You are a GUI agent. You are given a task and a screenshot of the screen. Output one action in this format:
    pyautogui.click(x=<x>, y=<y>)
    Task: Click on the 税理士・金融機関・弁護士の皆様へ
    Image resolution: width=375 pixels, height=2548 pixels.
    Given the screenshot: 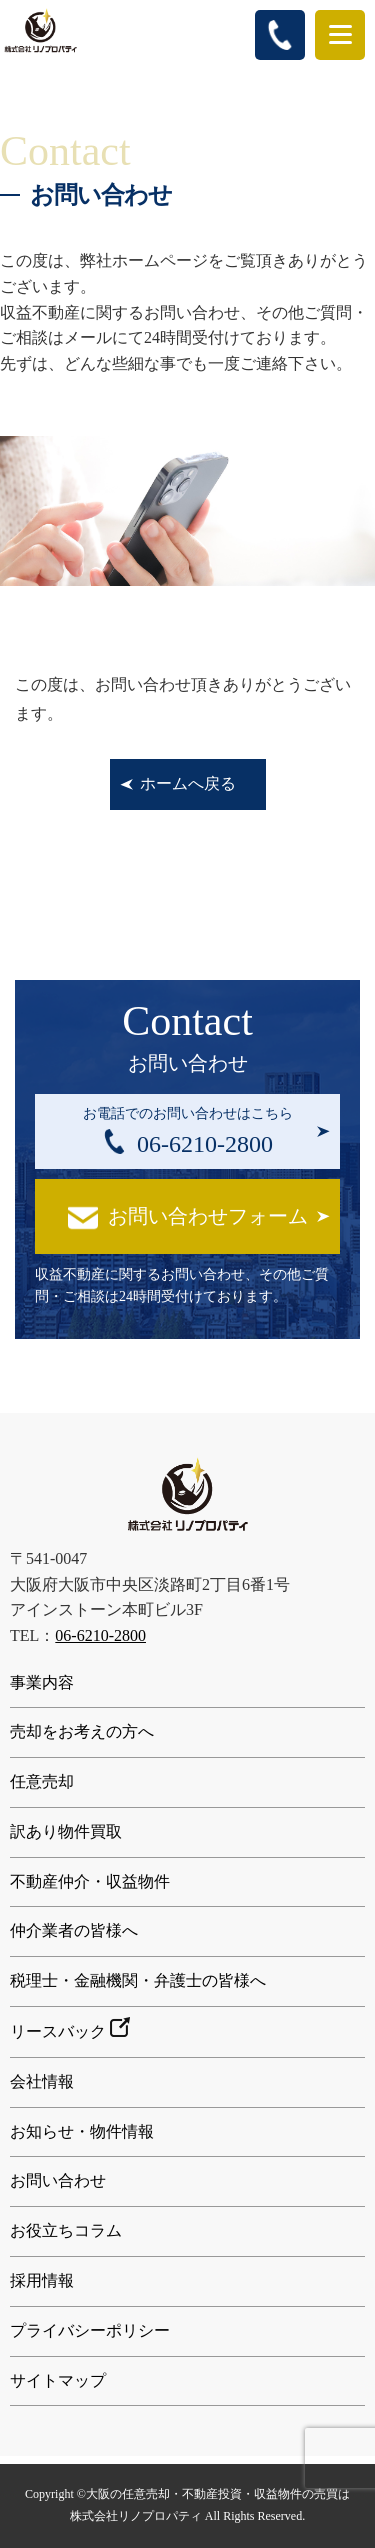 What is the action you would take?
    pyautogui.click(x=138, y=1980)
    